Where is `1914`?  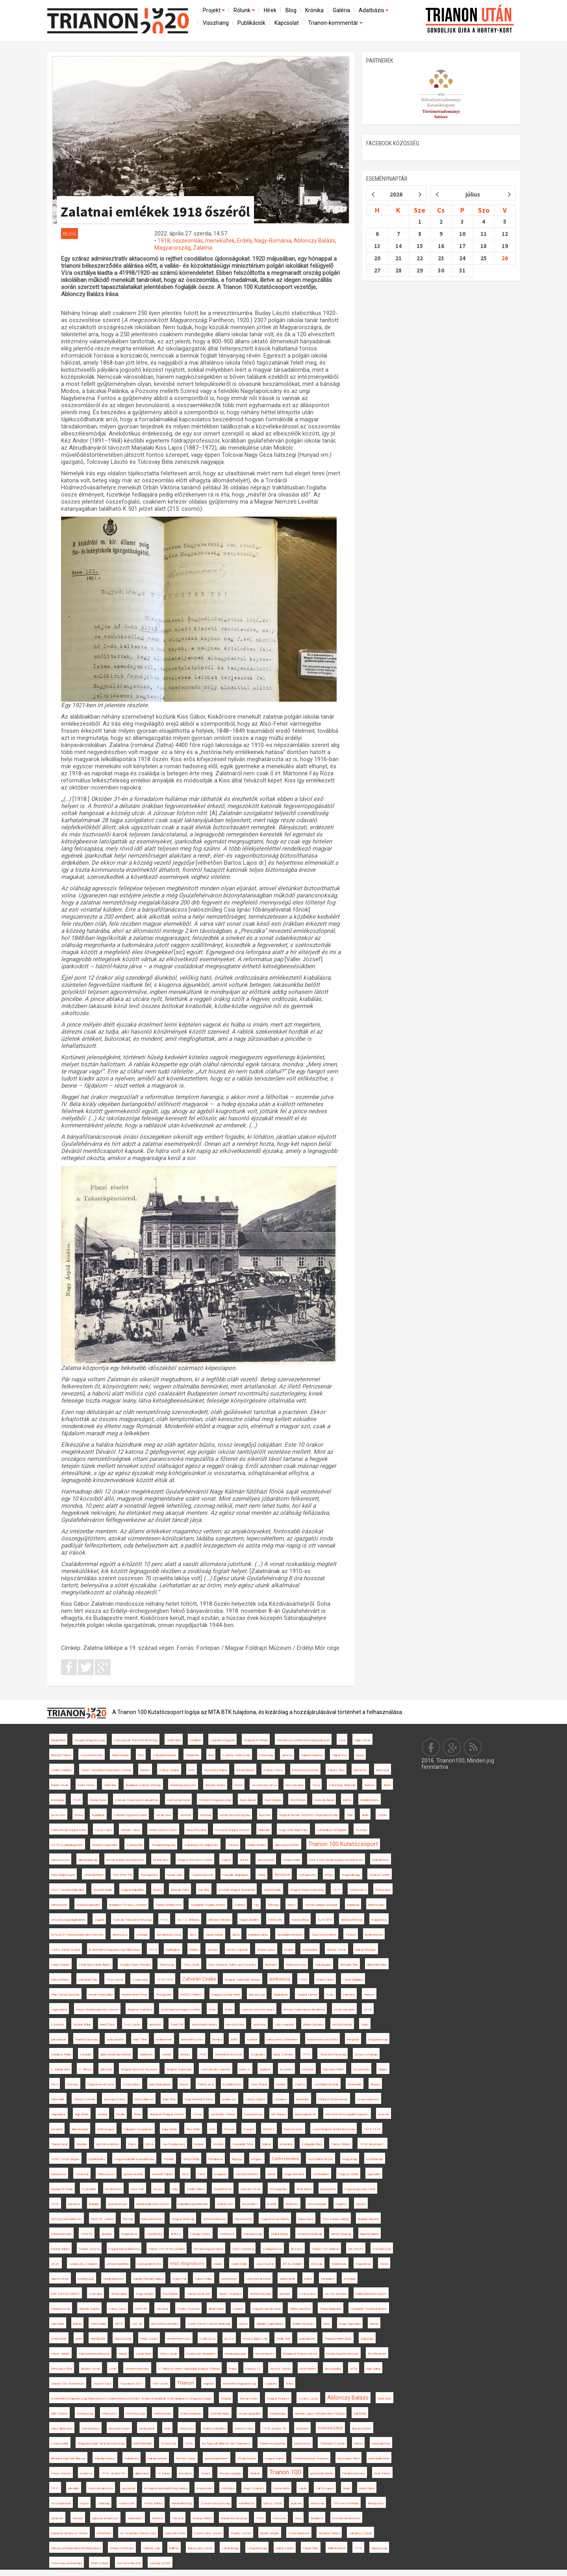 1914 is located at coordinates (153, 1949).